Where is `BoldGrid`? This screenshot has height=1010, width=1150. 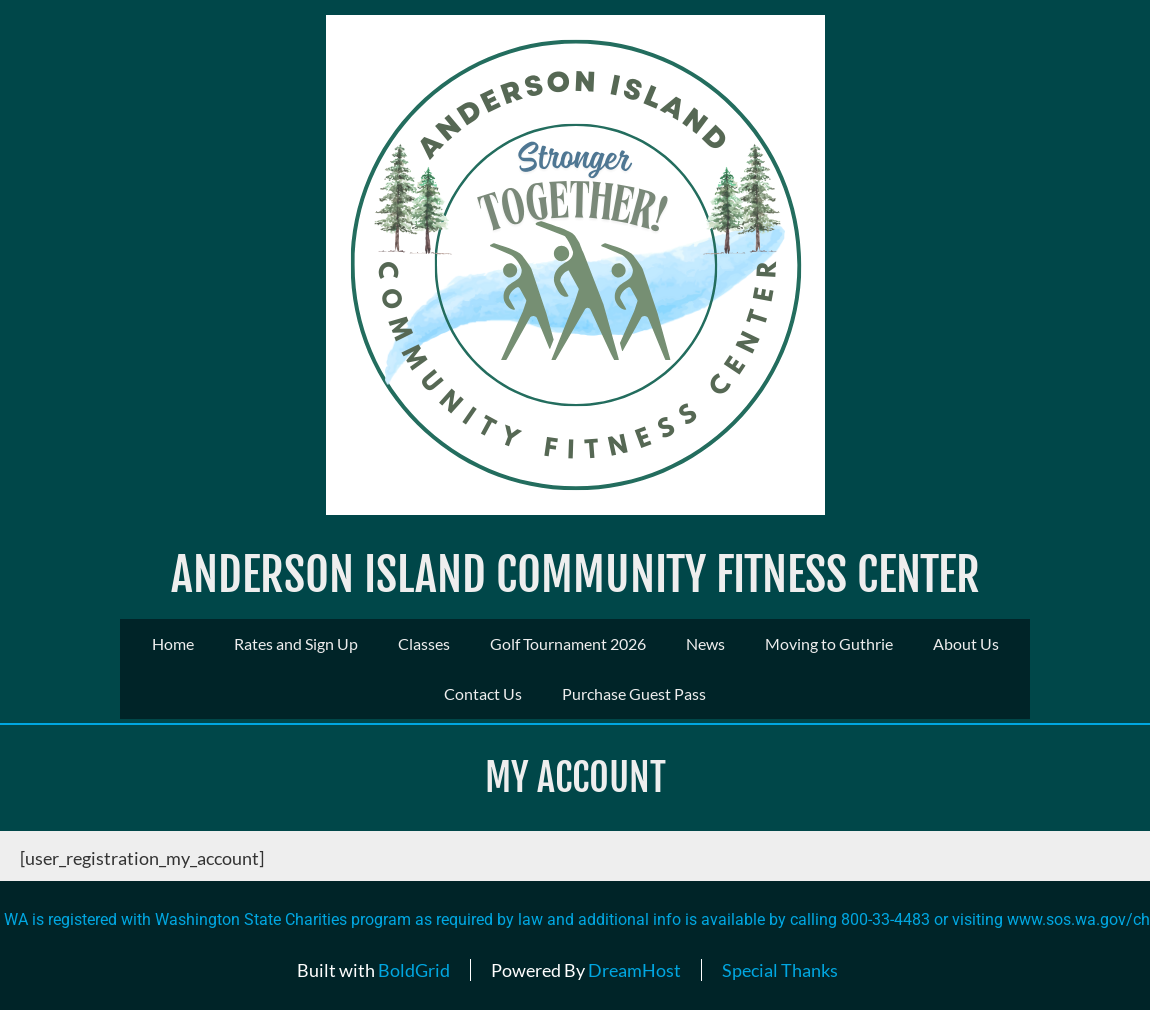 BoldGrid is located at coordinates (414, 970).